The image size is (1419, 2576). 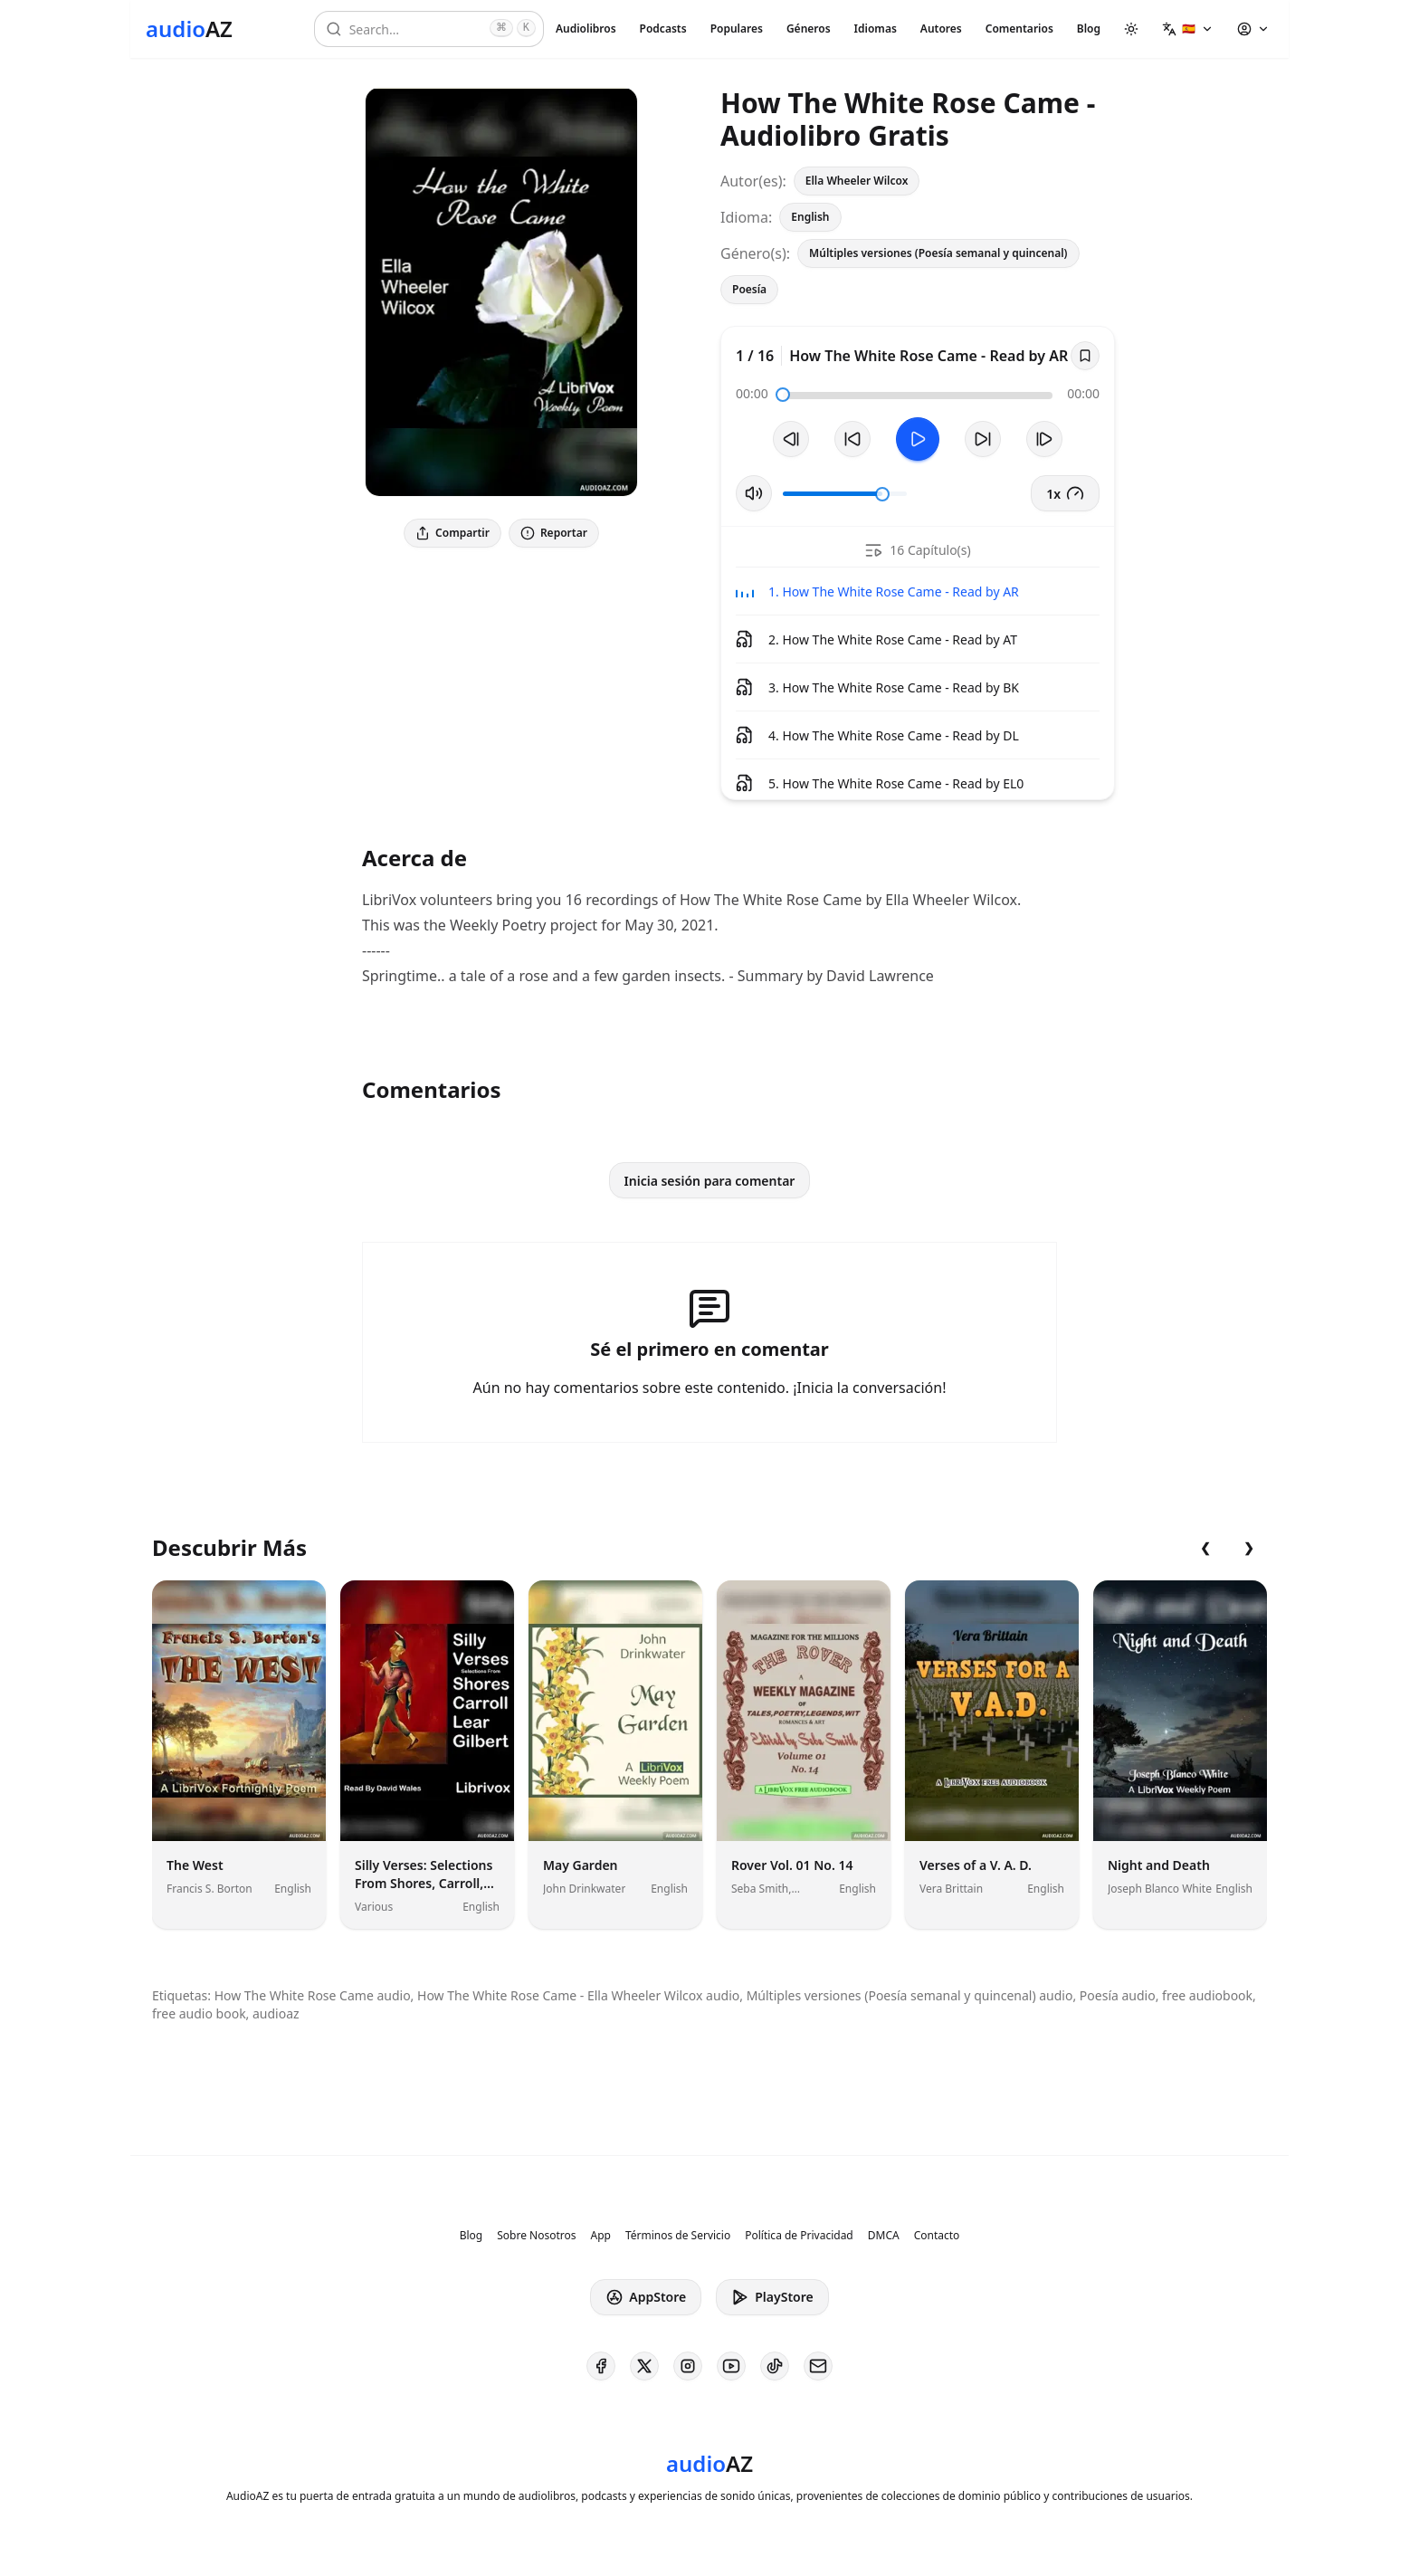 I want to click on PlayStore, so click(x=772, y=2297).